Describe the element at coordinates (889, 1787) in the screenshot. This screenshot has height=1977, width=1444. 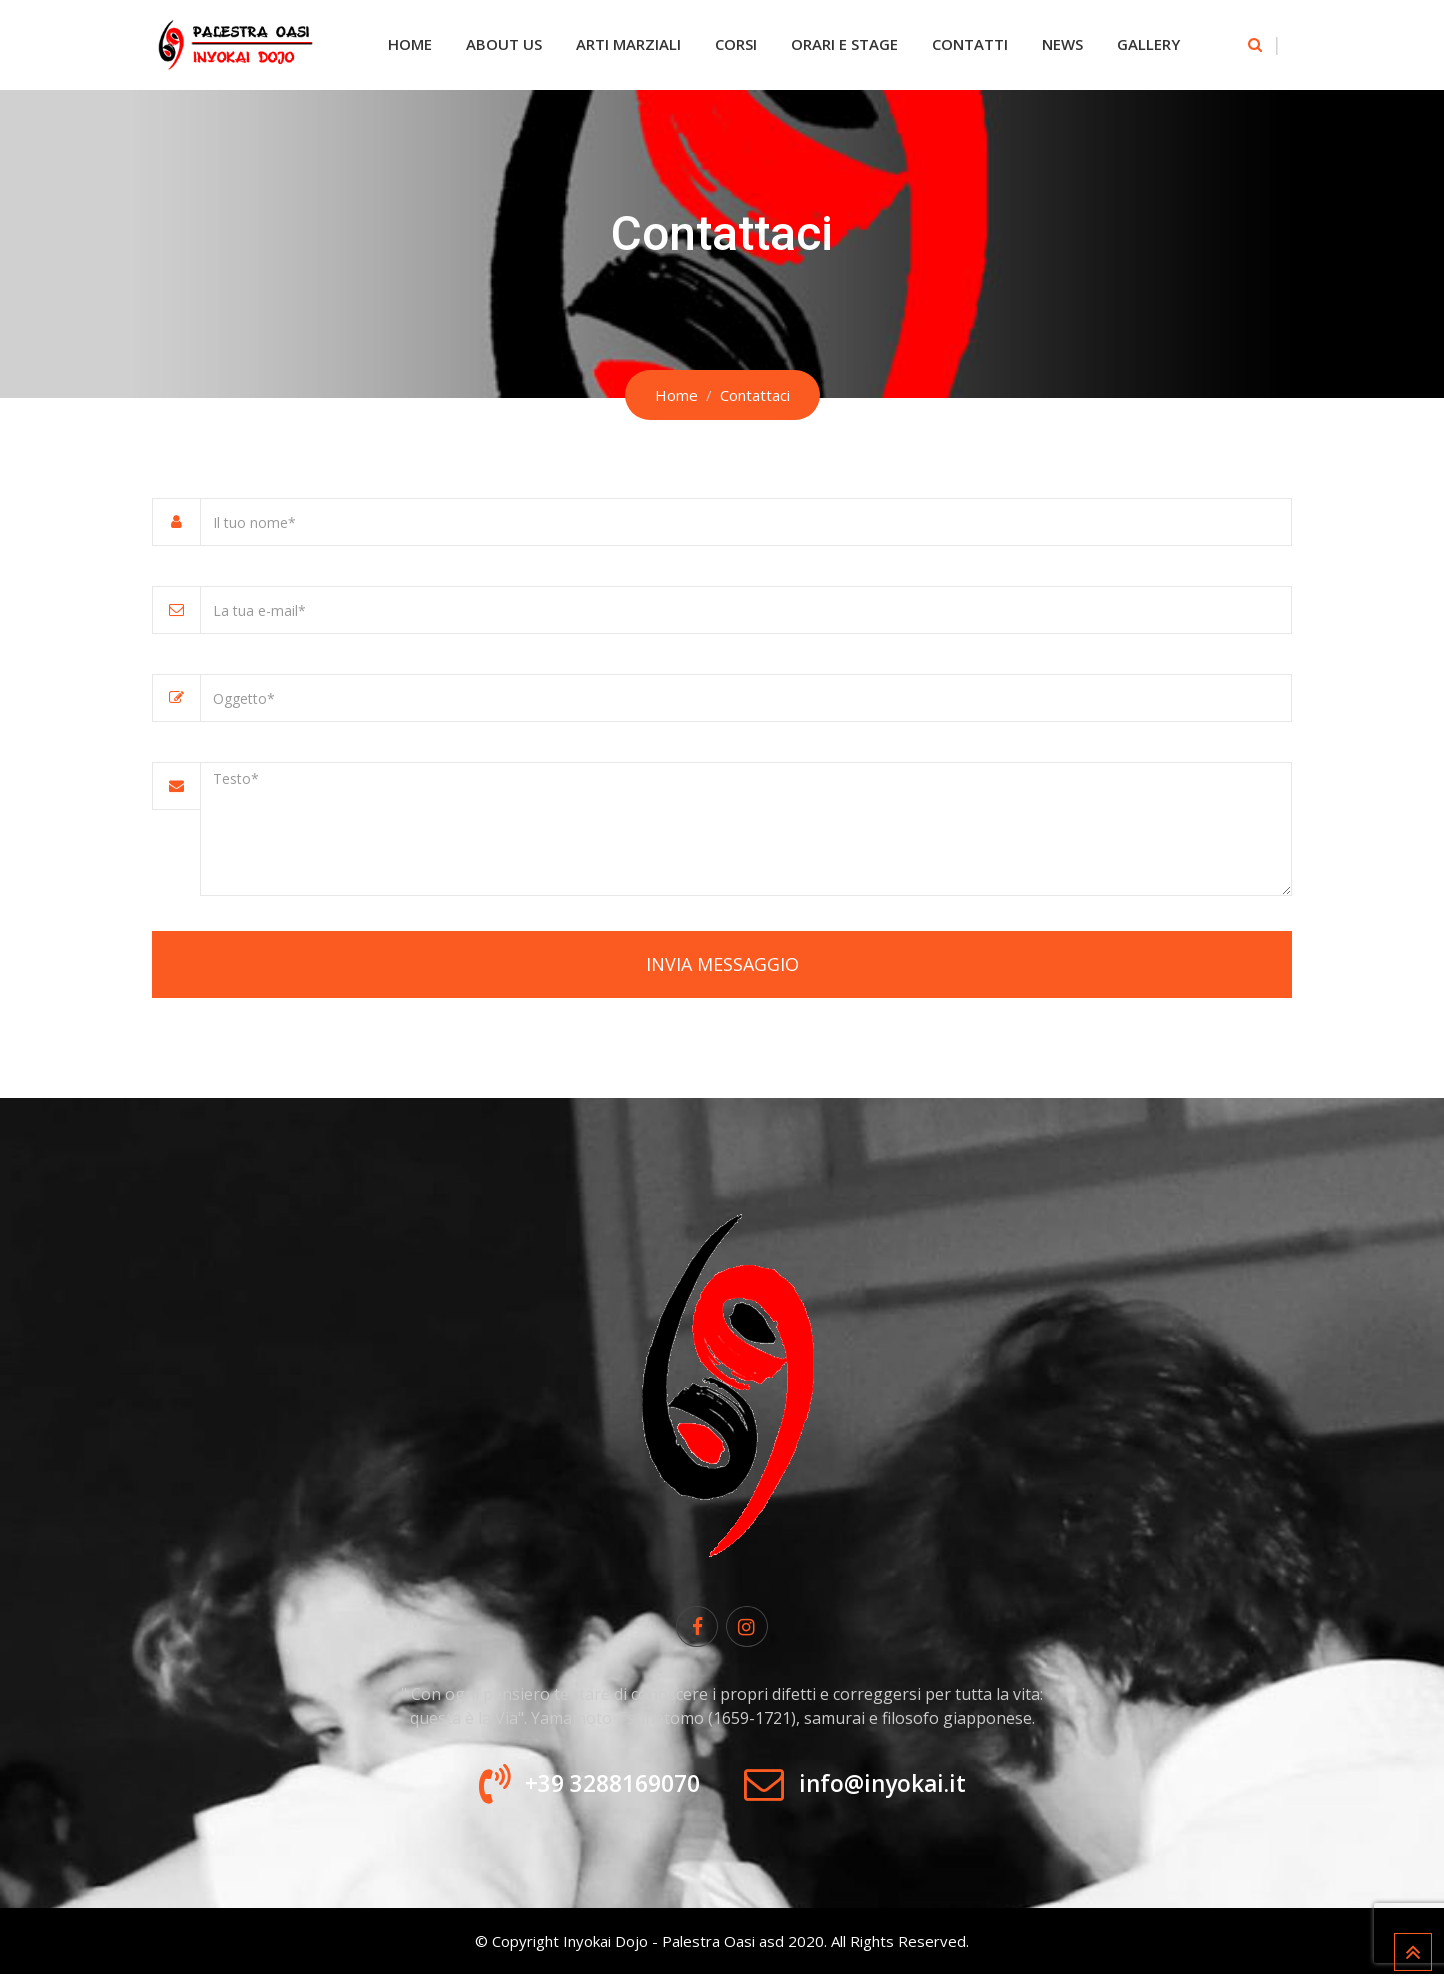
I see `info@inyokai.it` at that location.